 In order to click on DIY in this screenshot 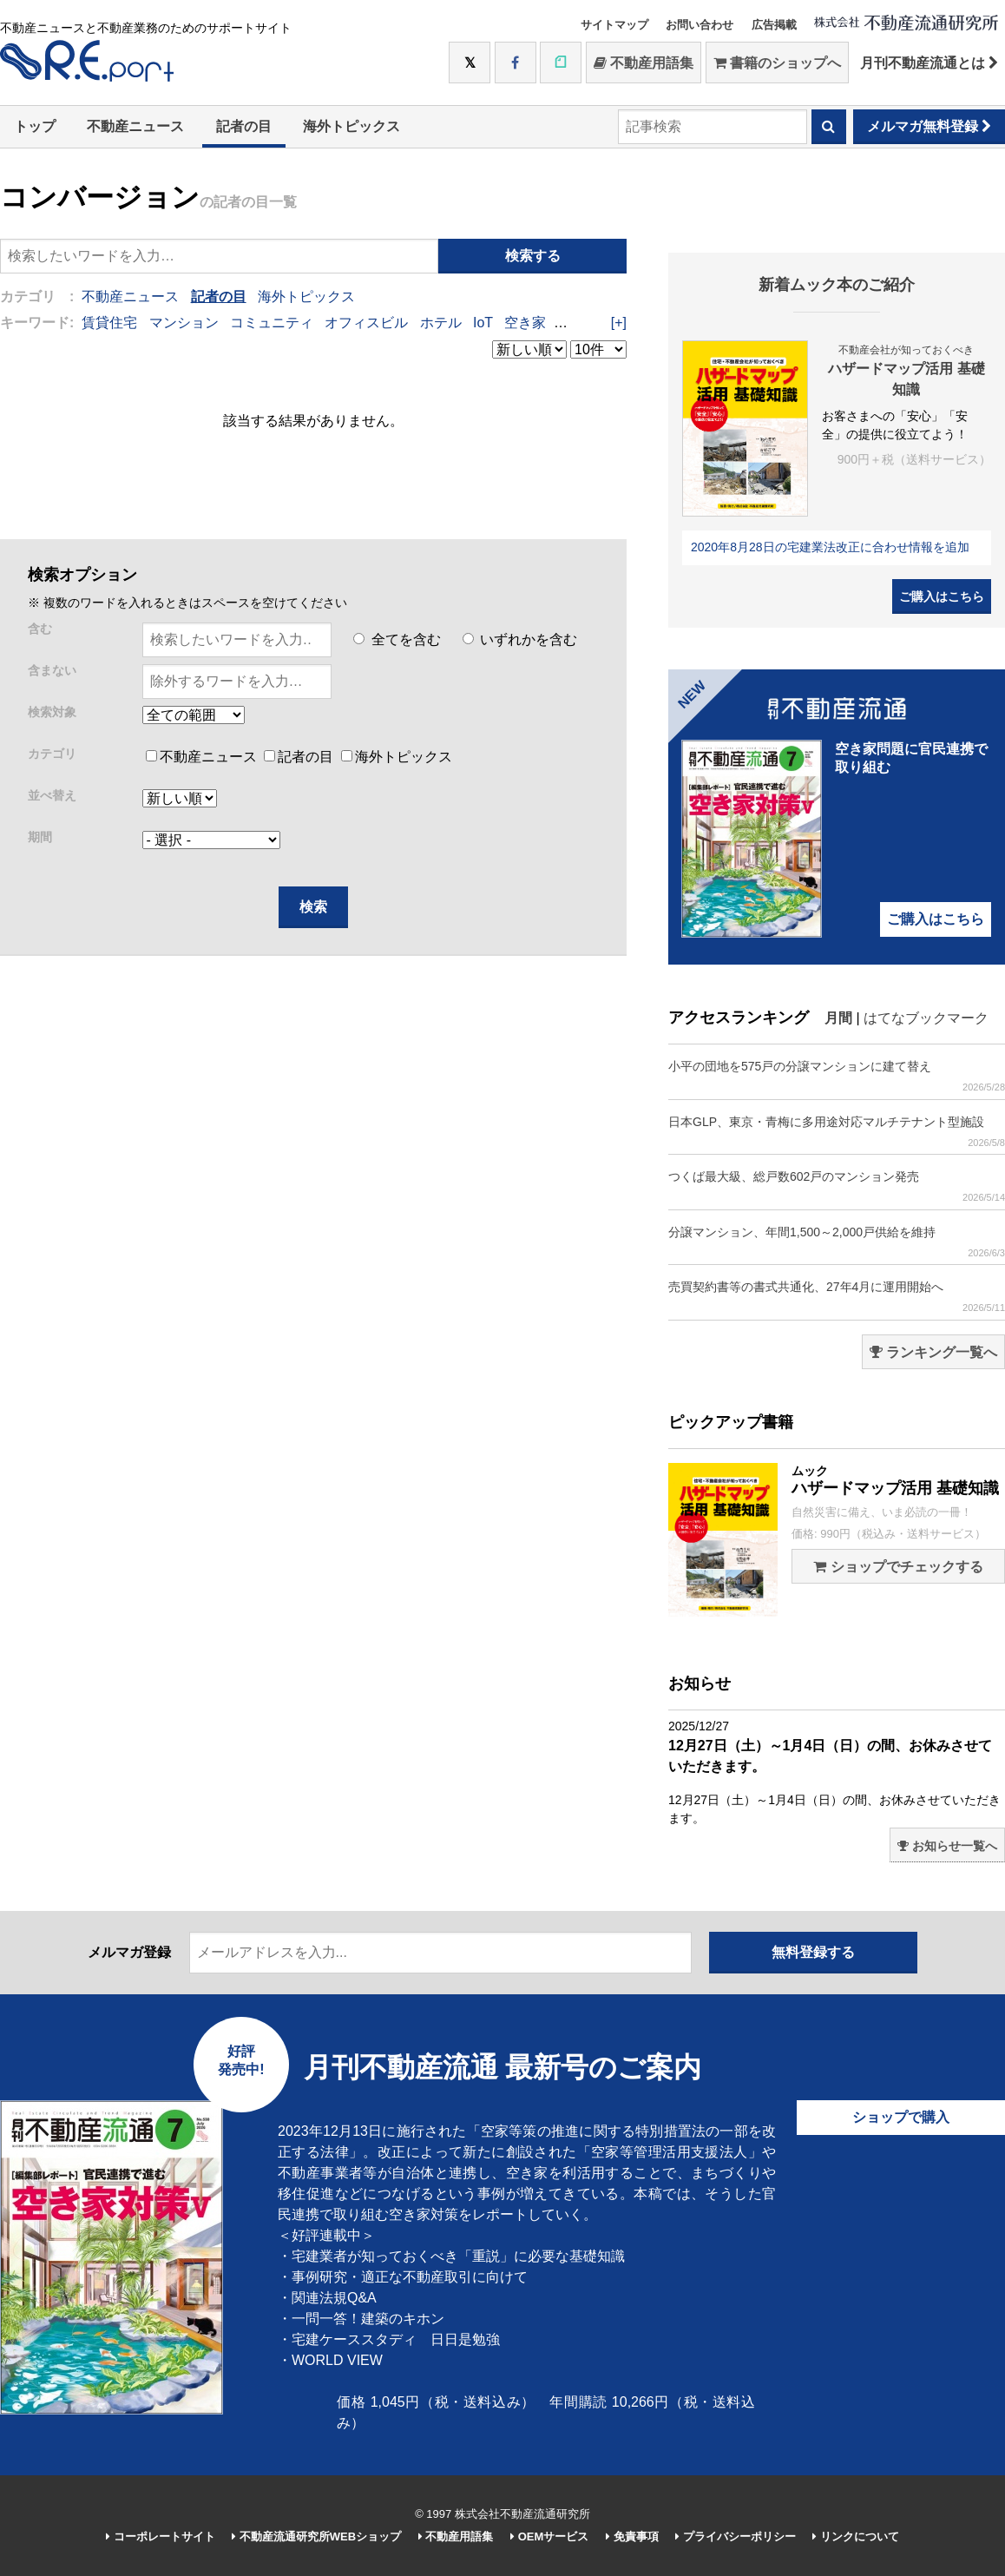, I will do `click(592, 322)`.